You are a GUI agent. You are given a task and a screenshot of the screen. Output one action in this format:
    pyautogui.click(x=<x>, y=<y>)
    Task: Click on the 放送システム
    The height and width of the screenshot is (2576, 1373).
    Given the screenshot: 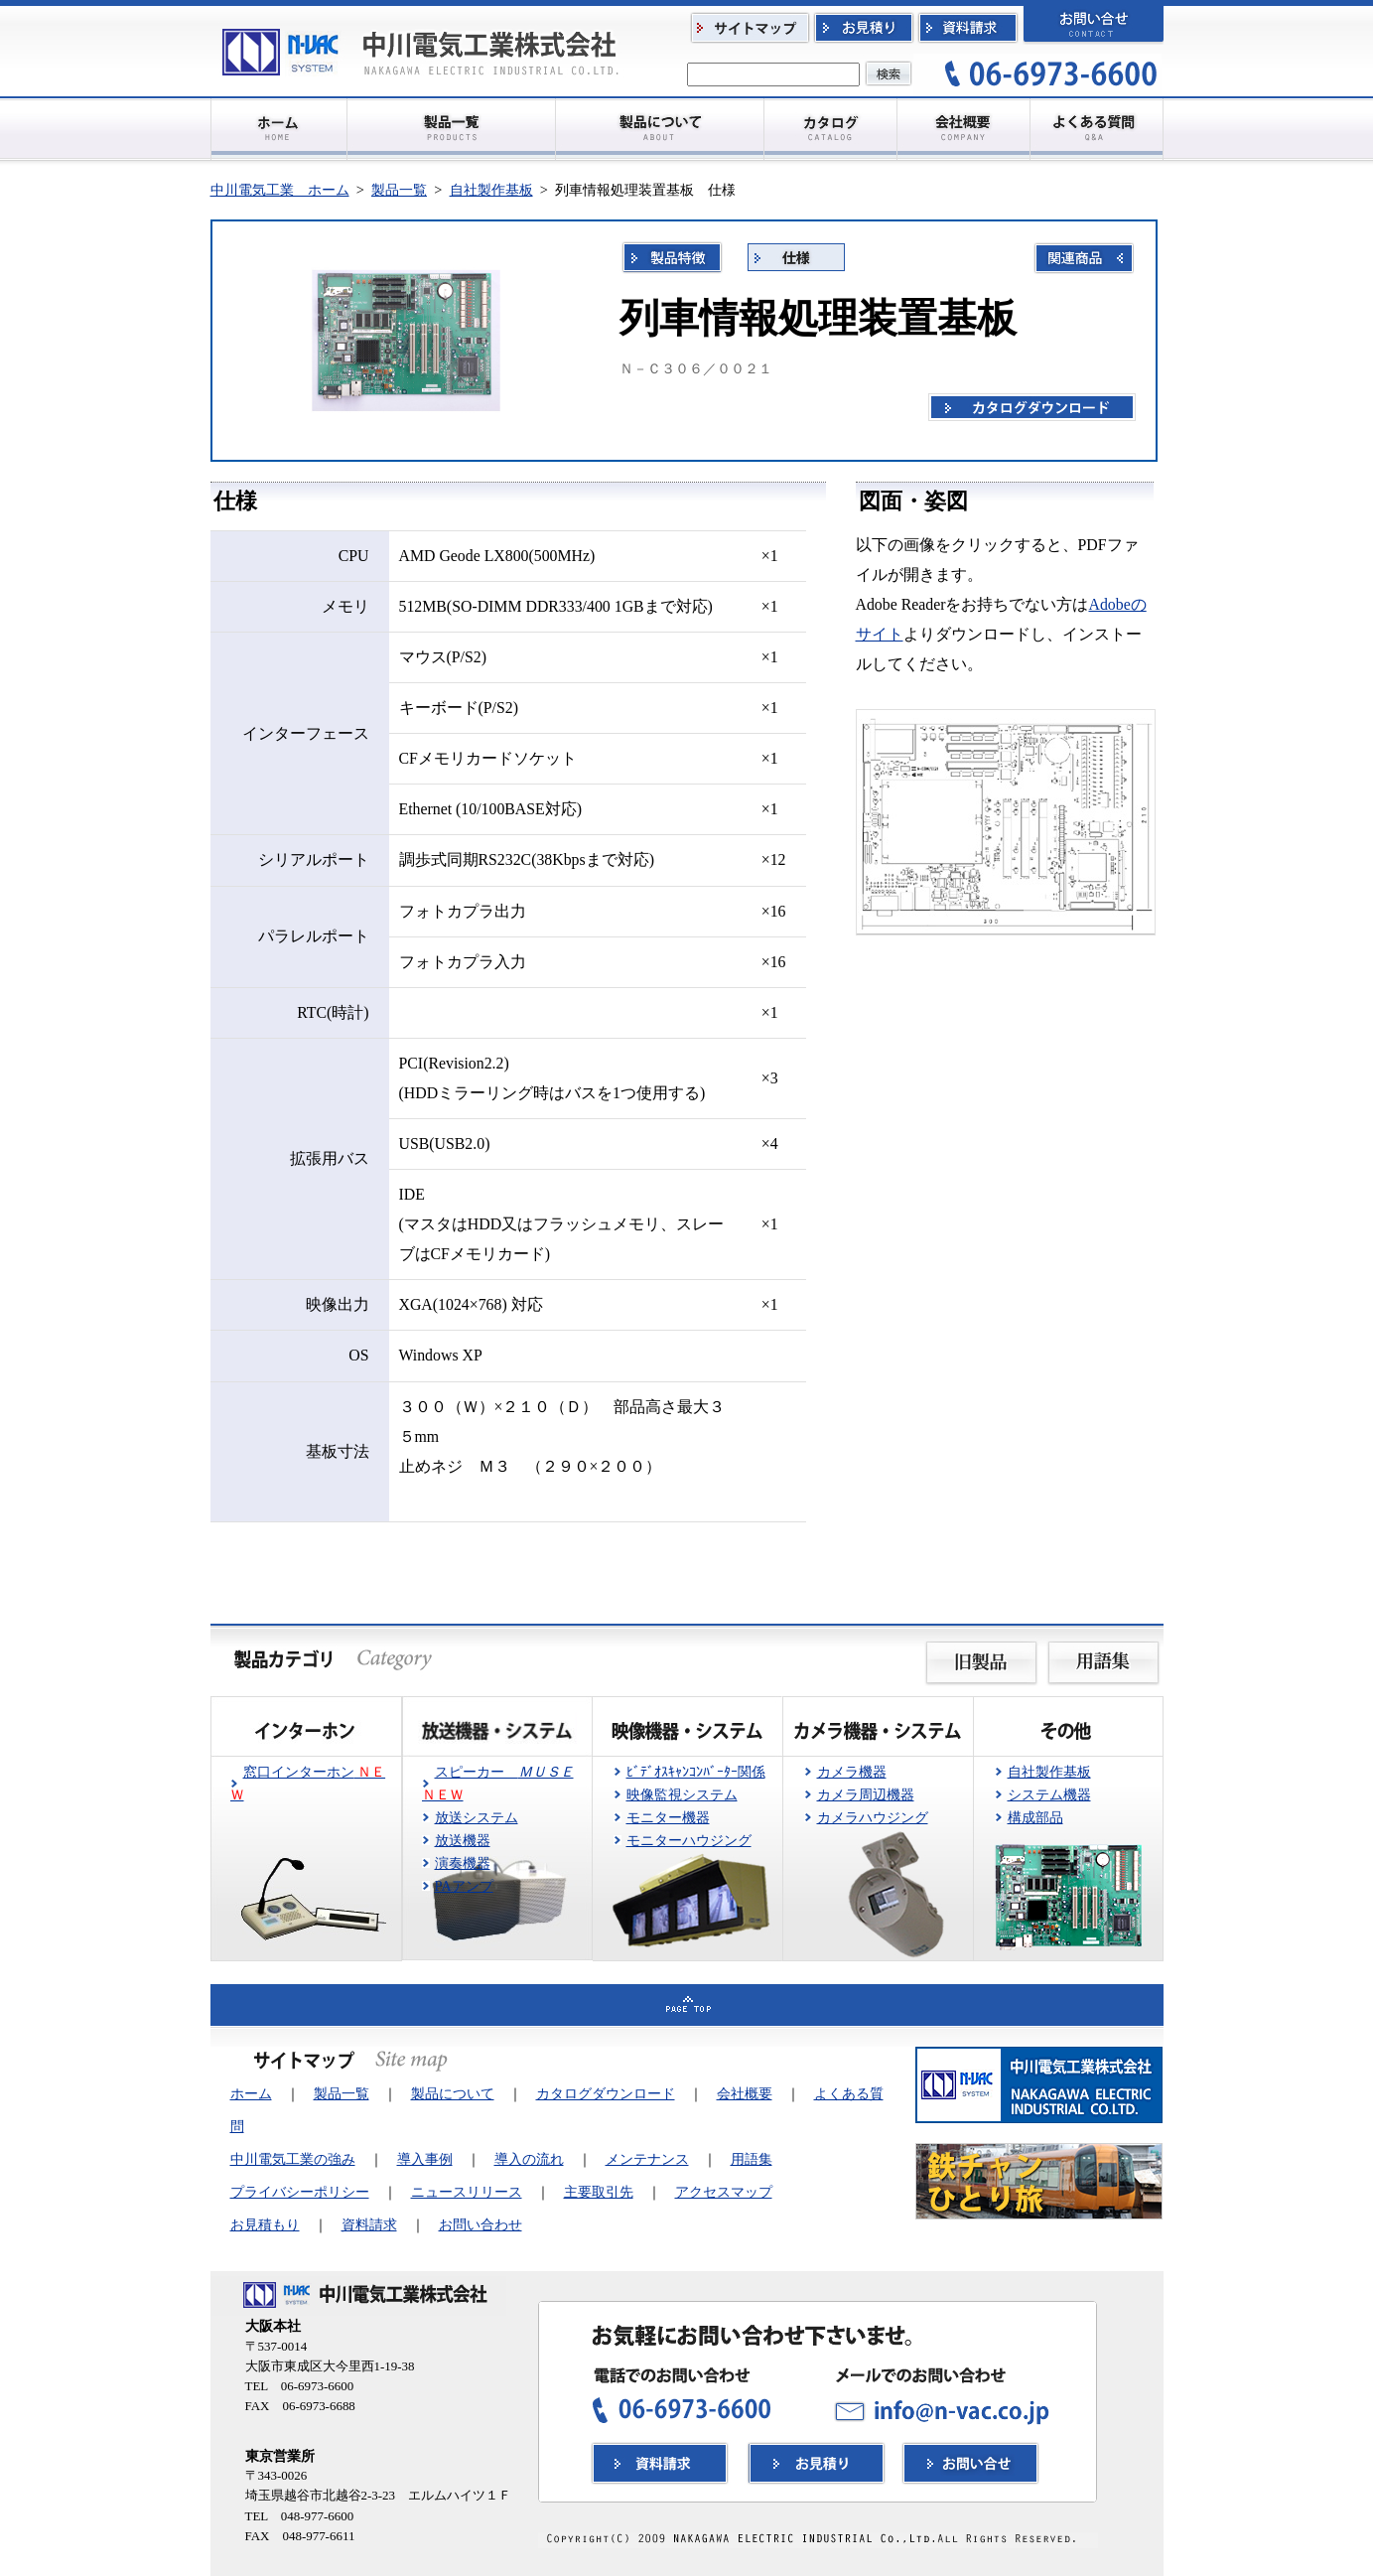 What is the action you would take?
    pyautogui.click(x=476, y=1817)
    